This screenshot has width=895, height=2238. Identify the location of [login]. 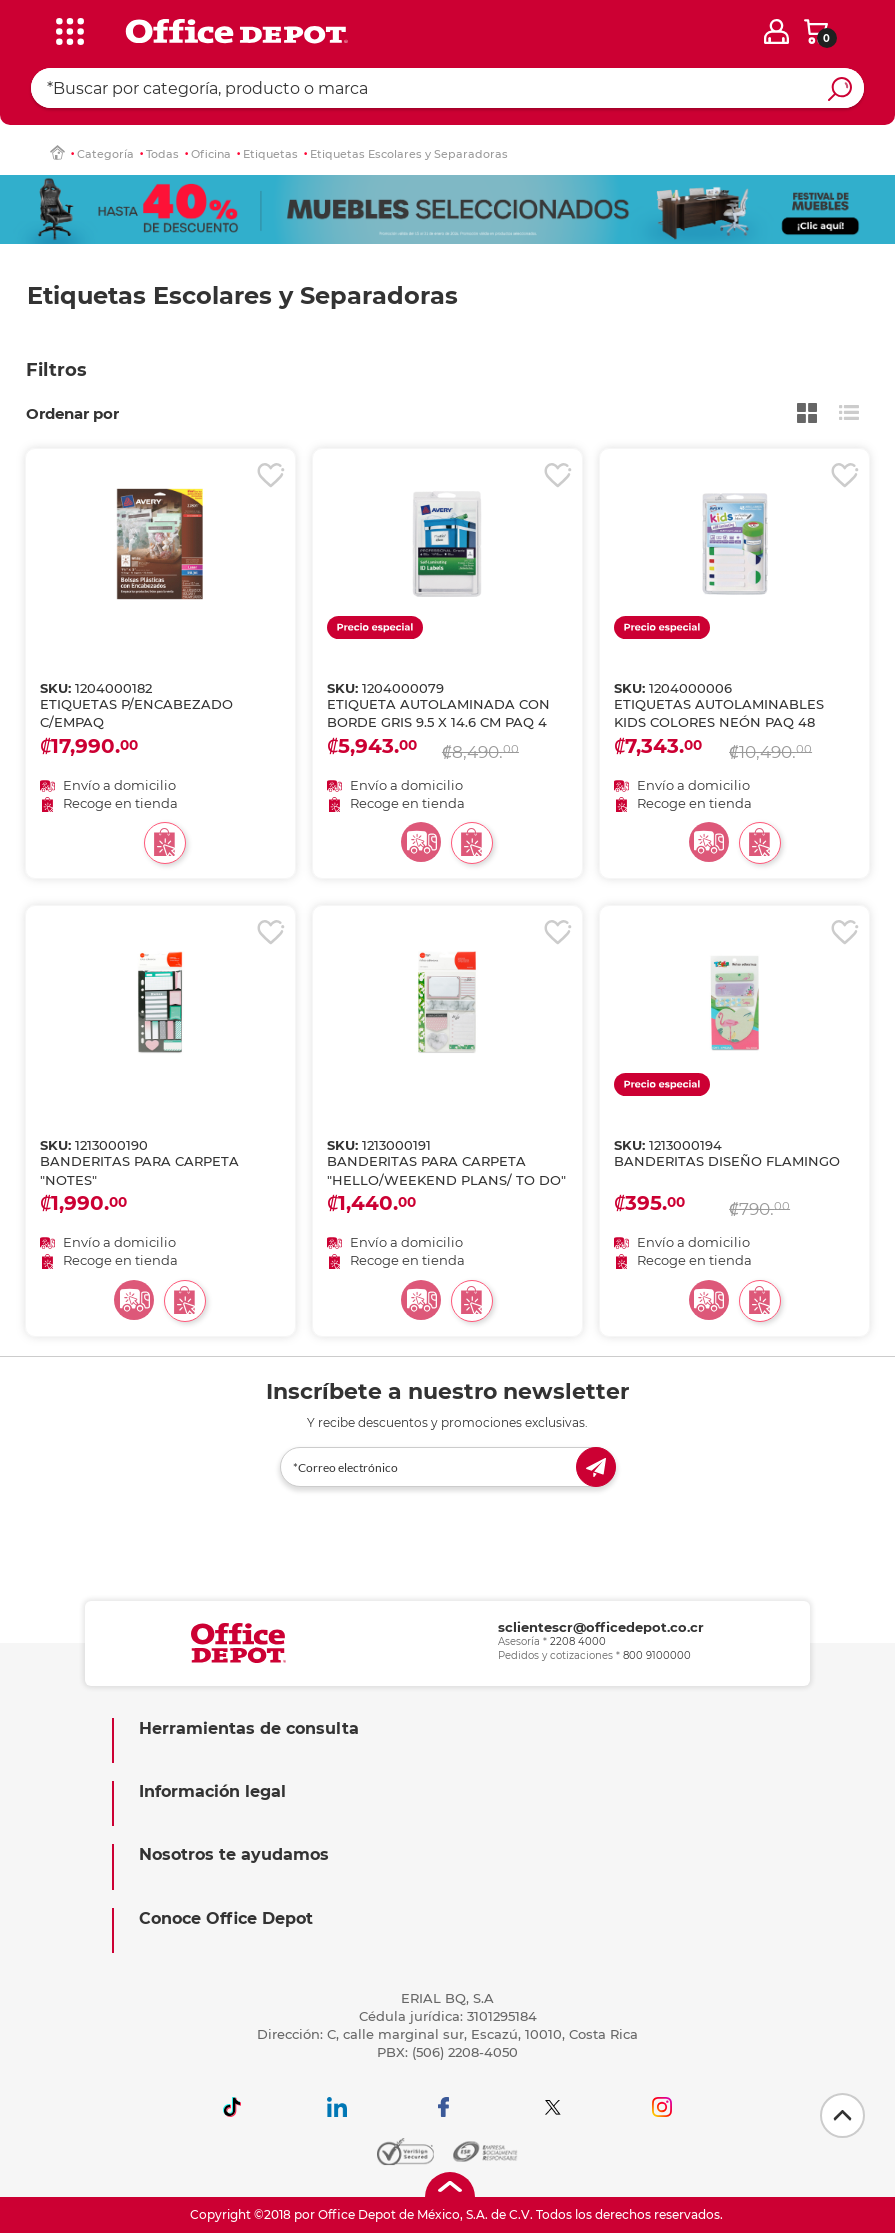
(776, 31).